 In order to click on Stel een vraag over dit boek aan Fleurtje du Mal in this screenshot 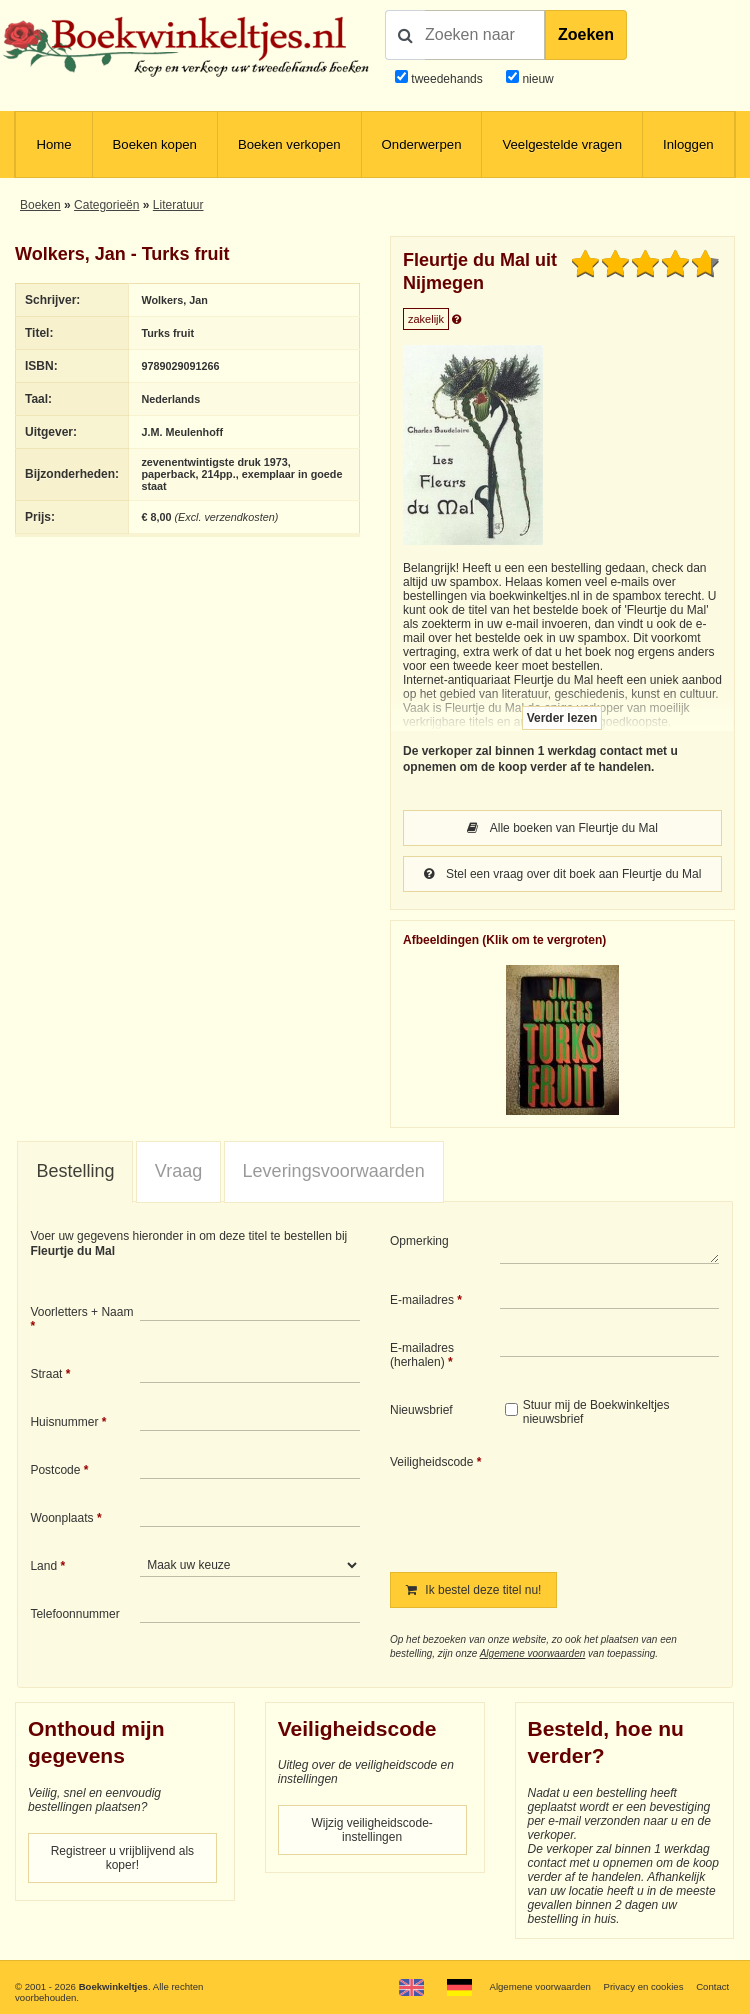, I will do `click(563, 874)`.